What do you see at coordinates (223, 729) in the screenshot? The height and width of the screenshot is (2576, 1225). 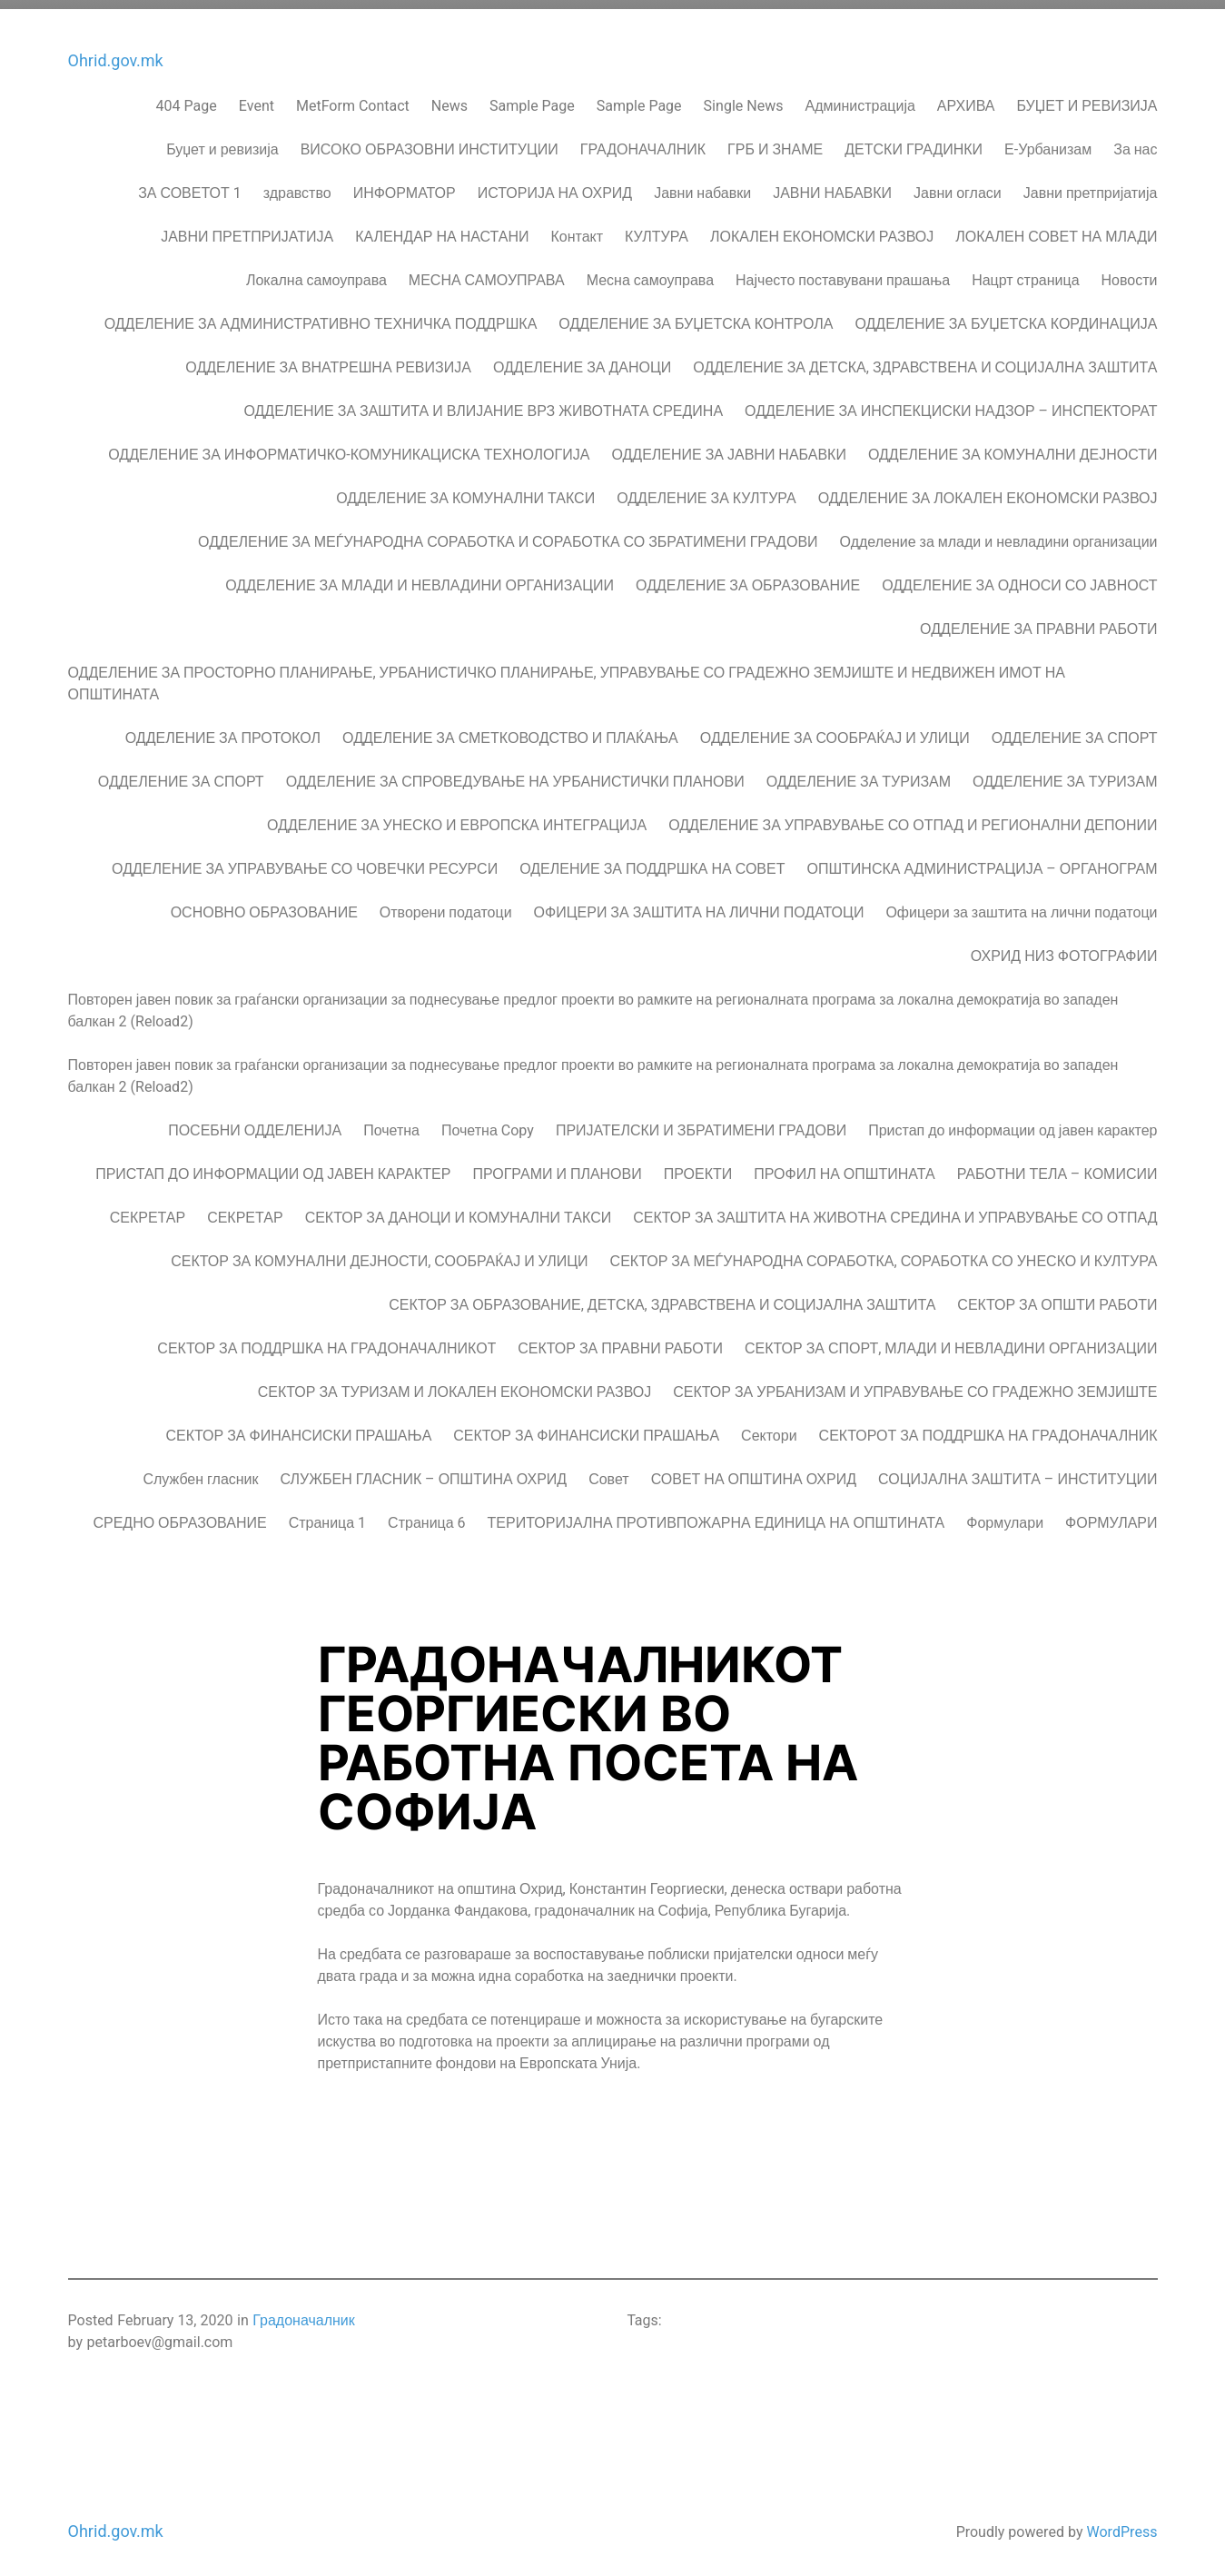 I see `ОДДЕЛЕНИЕ ЗА ПРОТОКОЛ` at bounding box center [223, 729].